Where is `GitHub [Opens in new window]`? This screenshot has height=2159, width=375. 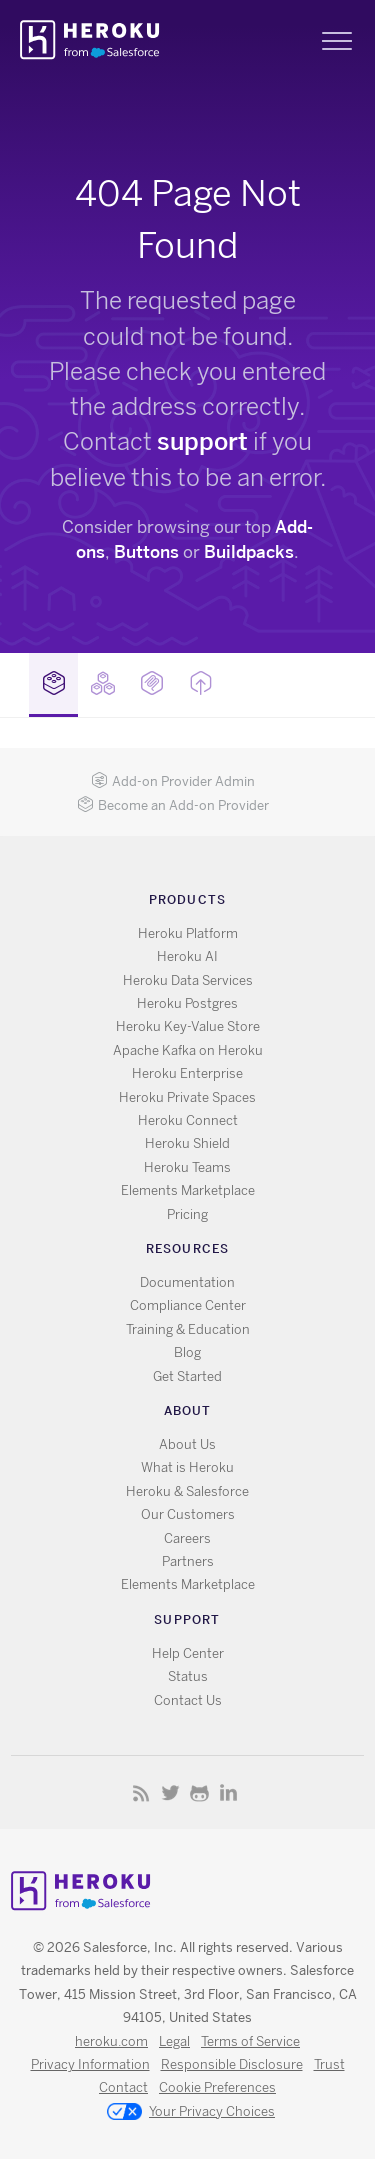 GitHub [Opens in new window] is located at coordinates (199, 1792).